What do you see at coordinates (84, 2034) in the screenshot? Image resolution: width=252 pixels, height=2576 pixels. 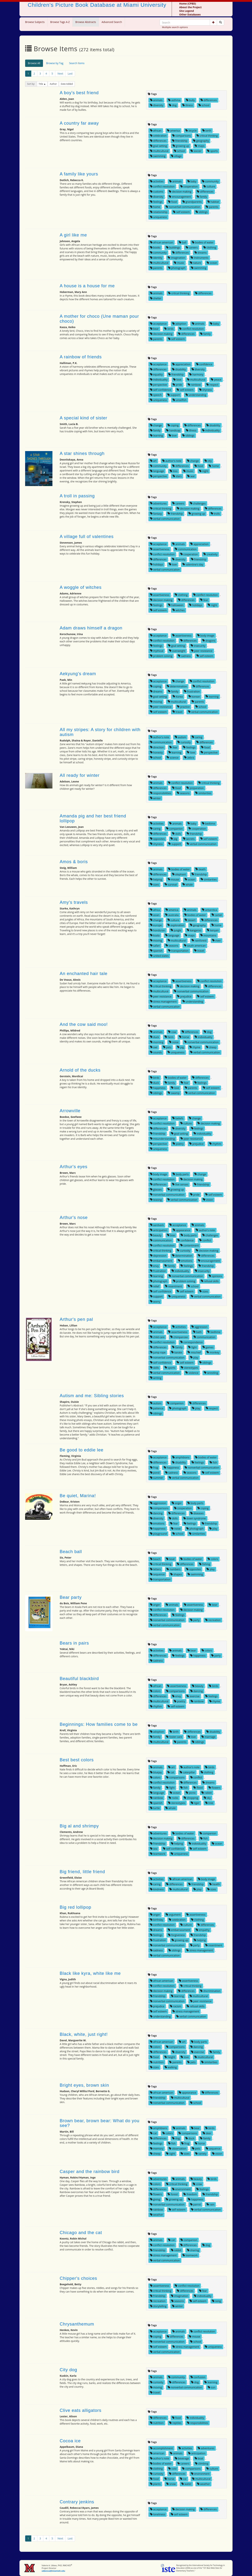 I see `Black, white, just right!` at bounding box center [84, 2034].